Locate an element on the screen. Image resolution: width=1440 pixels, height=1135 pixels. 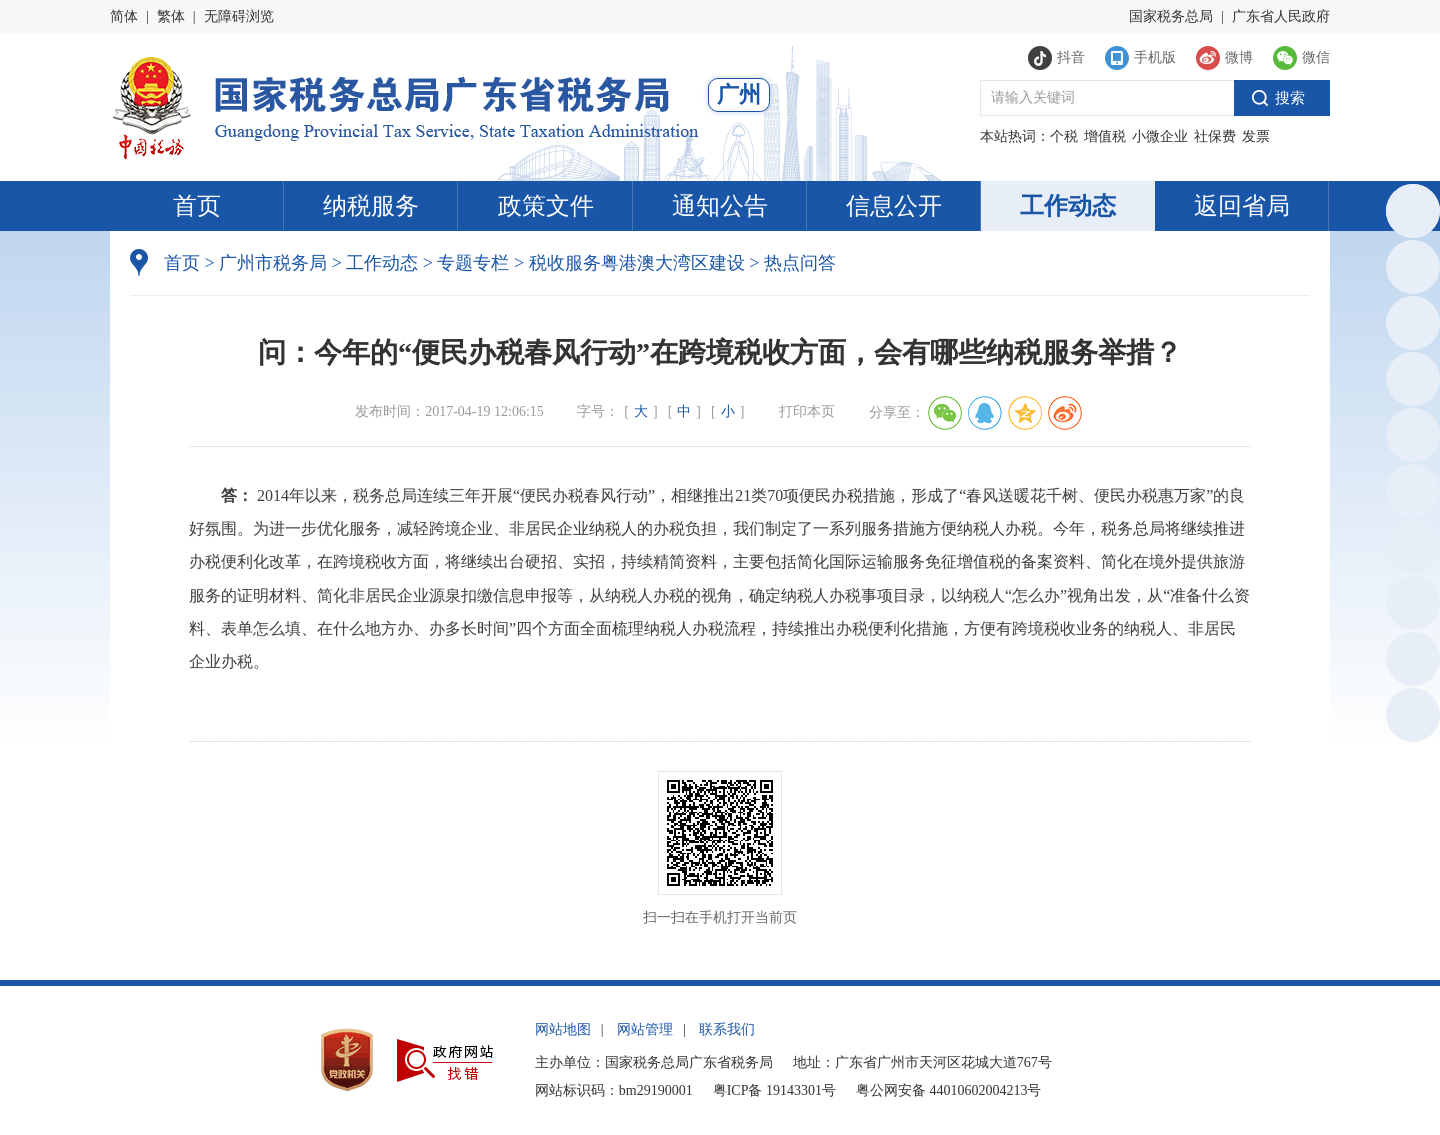
粤公网安备 44010602004213号 is located at coordinates (949, 1090).